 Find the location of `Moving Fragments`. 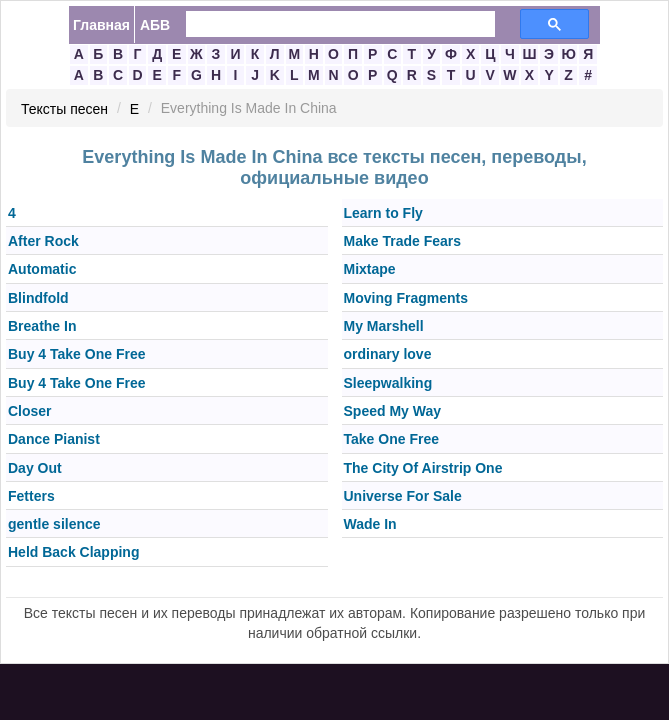

Moving Fragments is located at coordinates (406, 298).